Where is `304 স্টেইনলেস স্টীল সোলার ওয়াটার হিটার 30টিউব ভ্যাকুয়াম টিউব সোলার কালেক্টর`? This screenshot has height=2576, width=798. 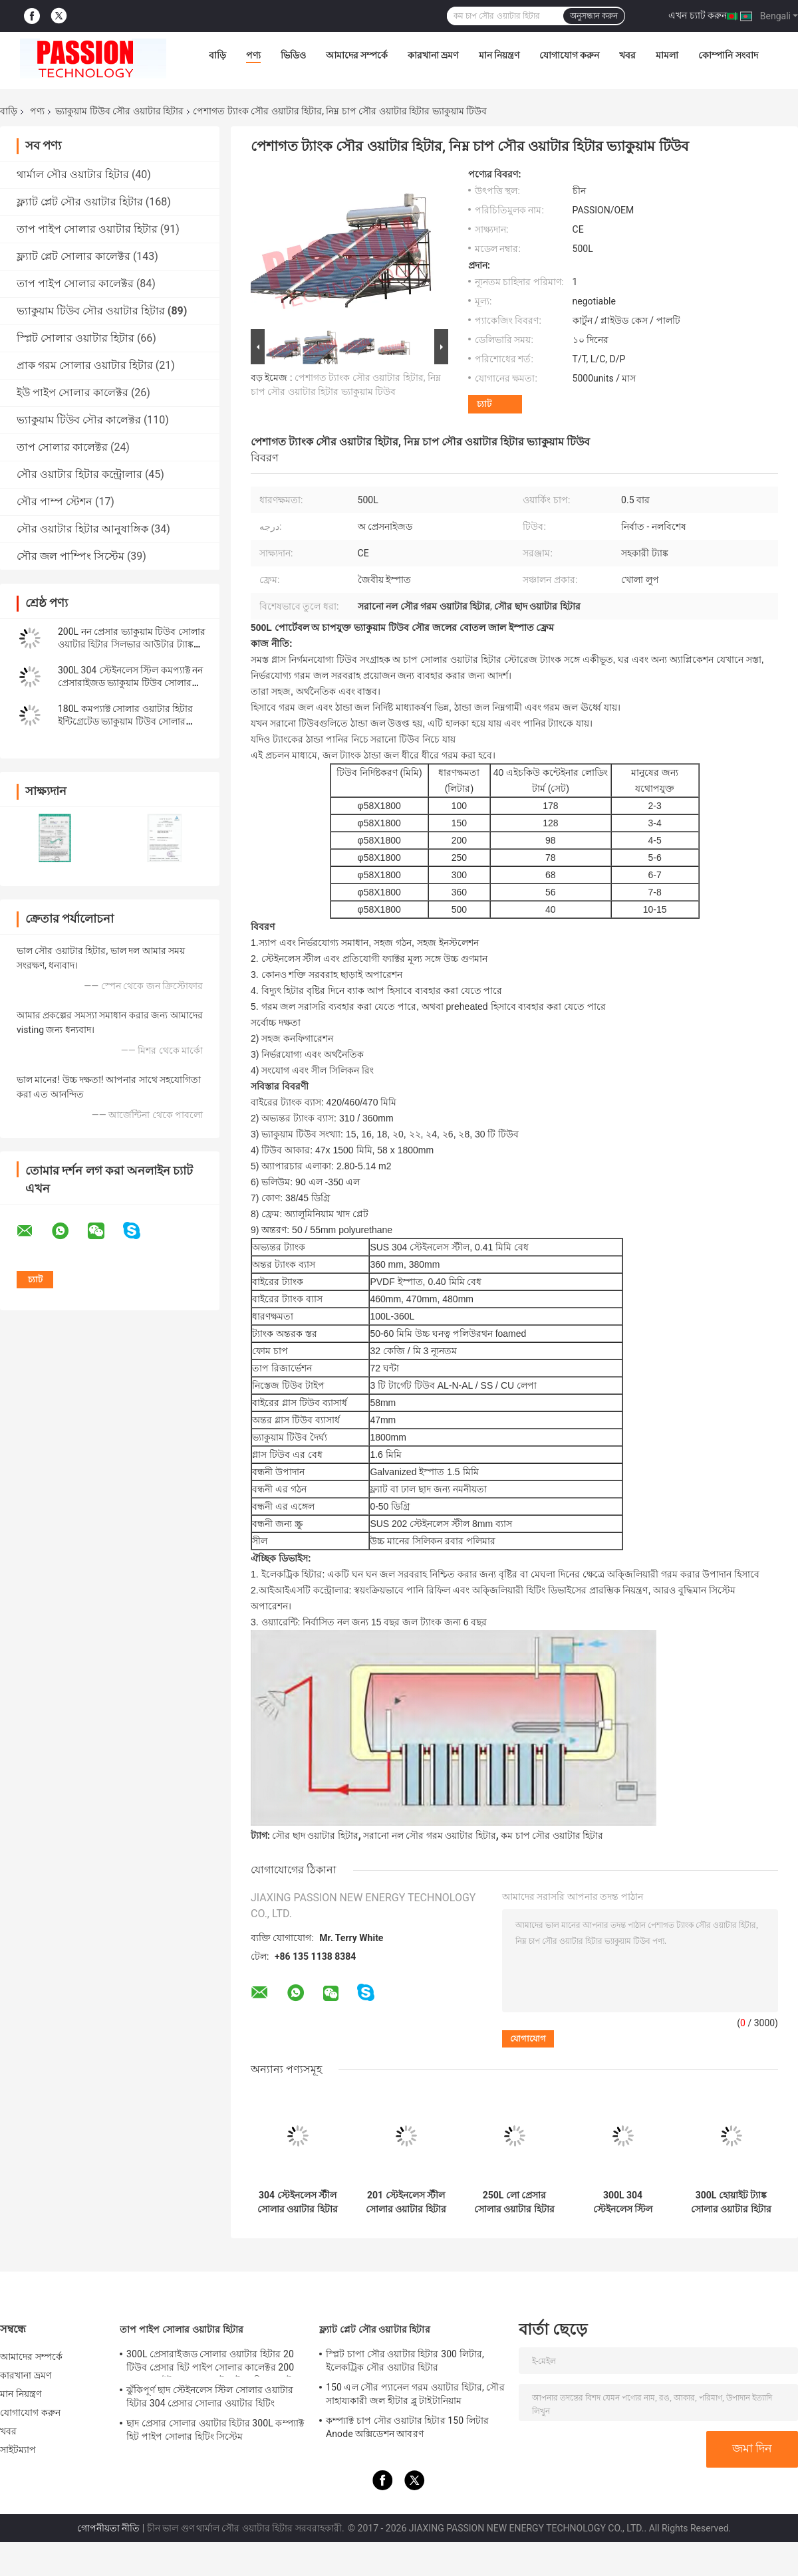 304 স্টেইনলেস স্টীল সোলার ওয়াটার হিটার 30টিউব ভ্যাকুয়াম টিউব সোলার কালেক্টর is located at coordinates (297, 2202).